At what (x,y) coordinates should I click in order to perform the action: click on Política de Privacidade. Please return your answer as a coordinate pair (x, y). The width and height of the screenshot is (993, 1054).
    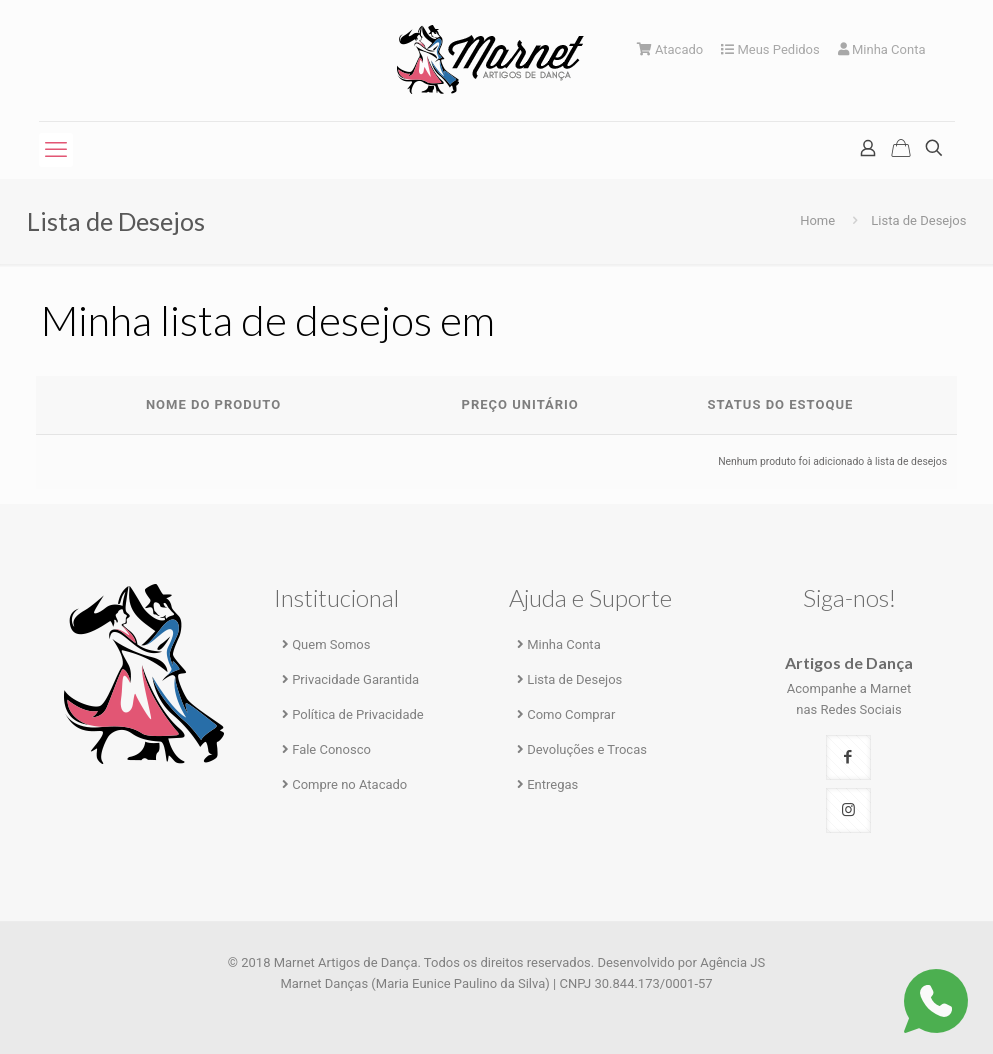
    Looking at the image, I should click on (358, 714).